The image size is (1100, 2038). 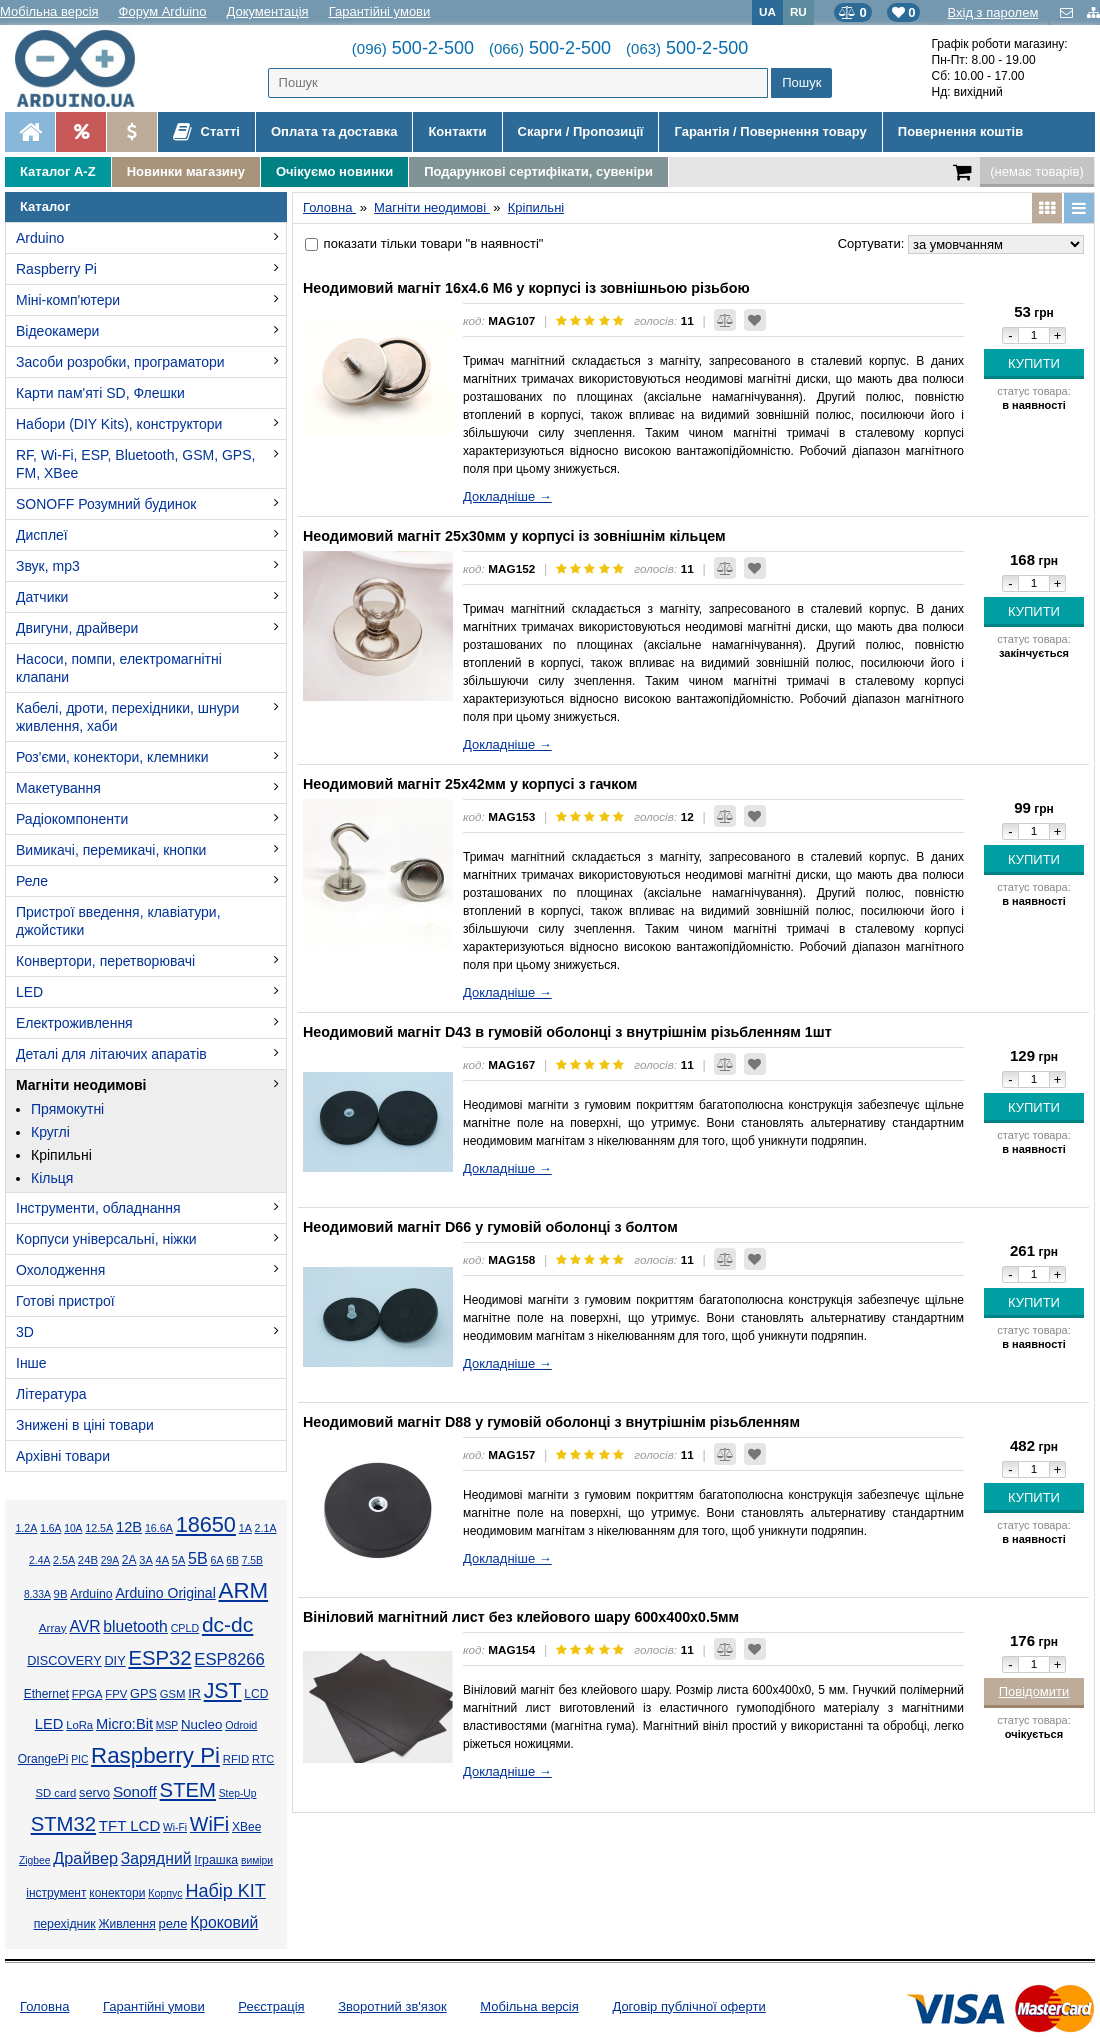 I want to click on Засоби розробки, програматори, so click(x=120, y=362).